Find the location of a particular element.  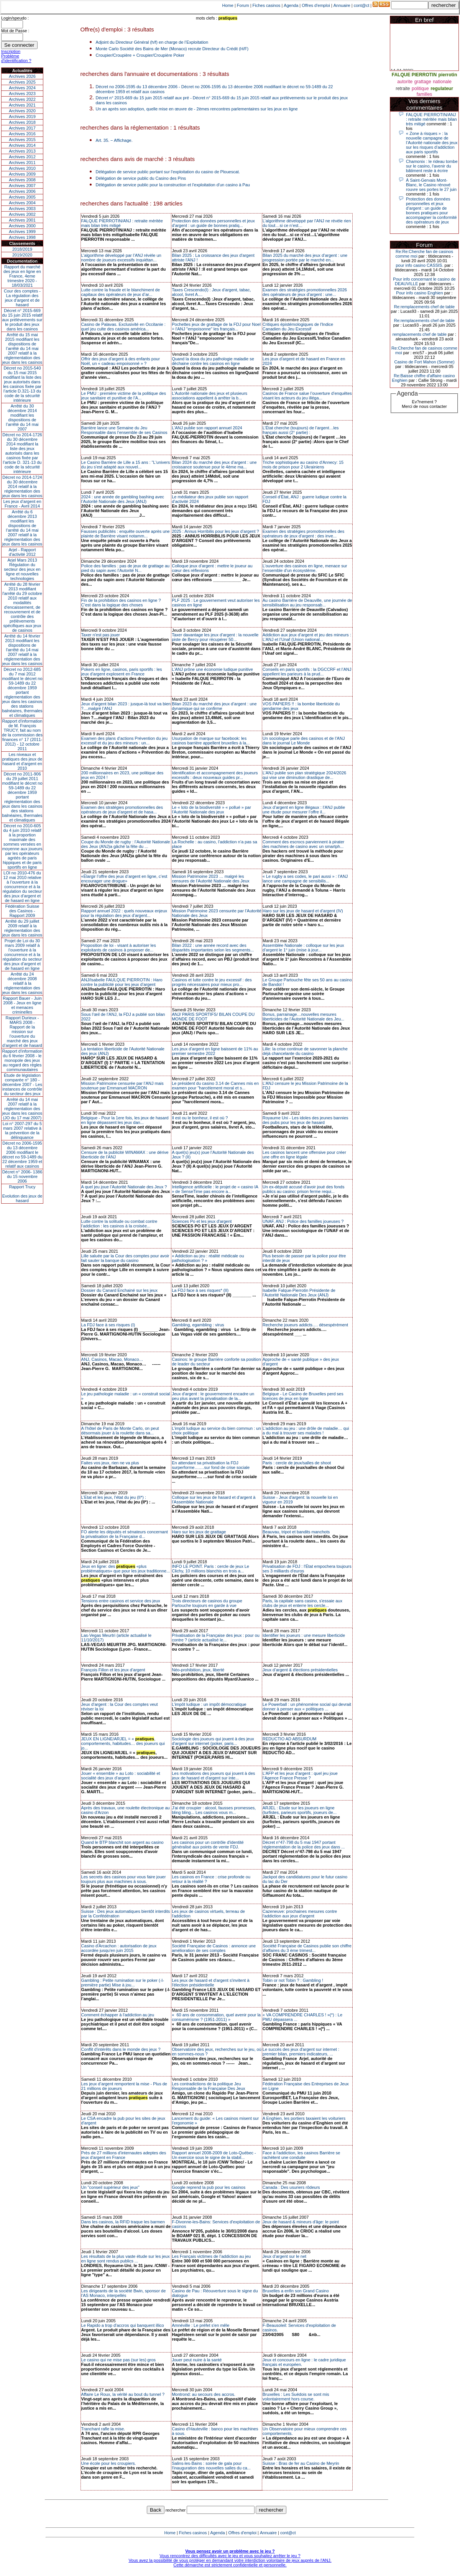

Taxer n'est pas jouer is located at coordinates (100, 634).